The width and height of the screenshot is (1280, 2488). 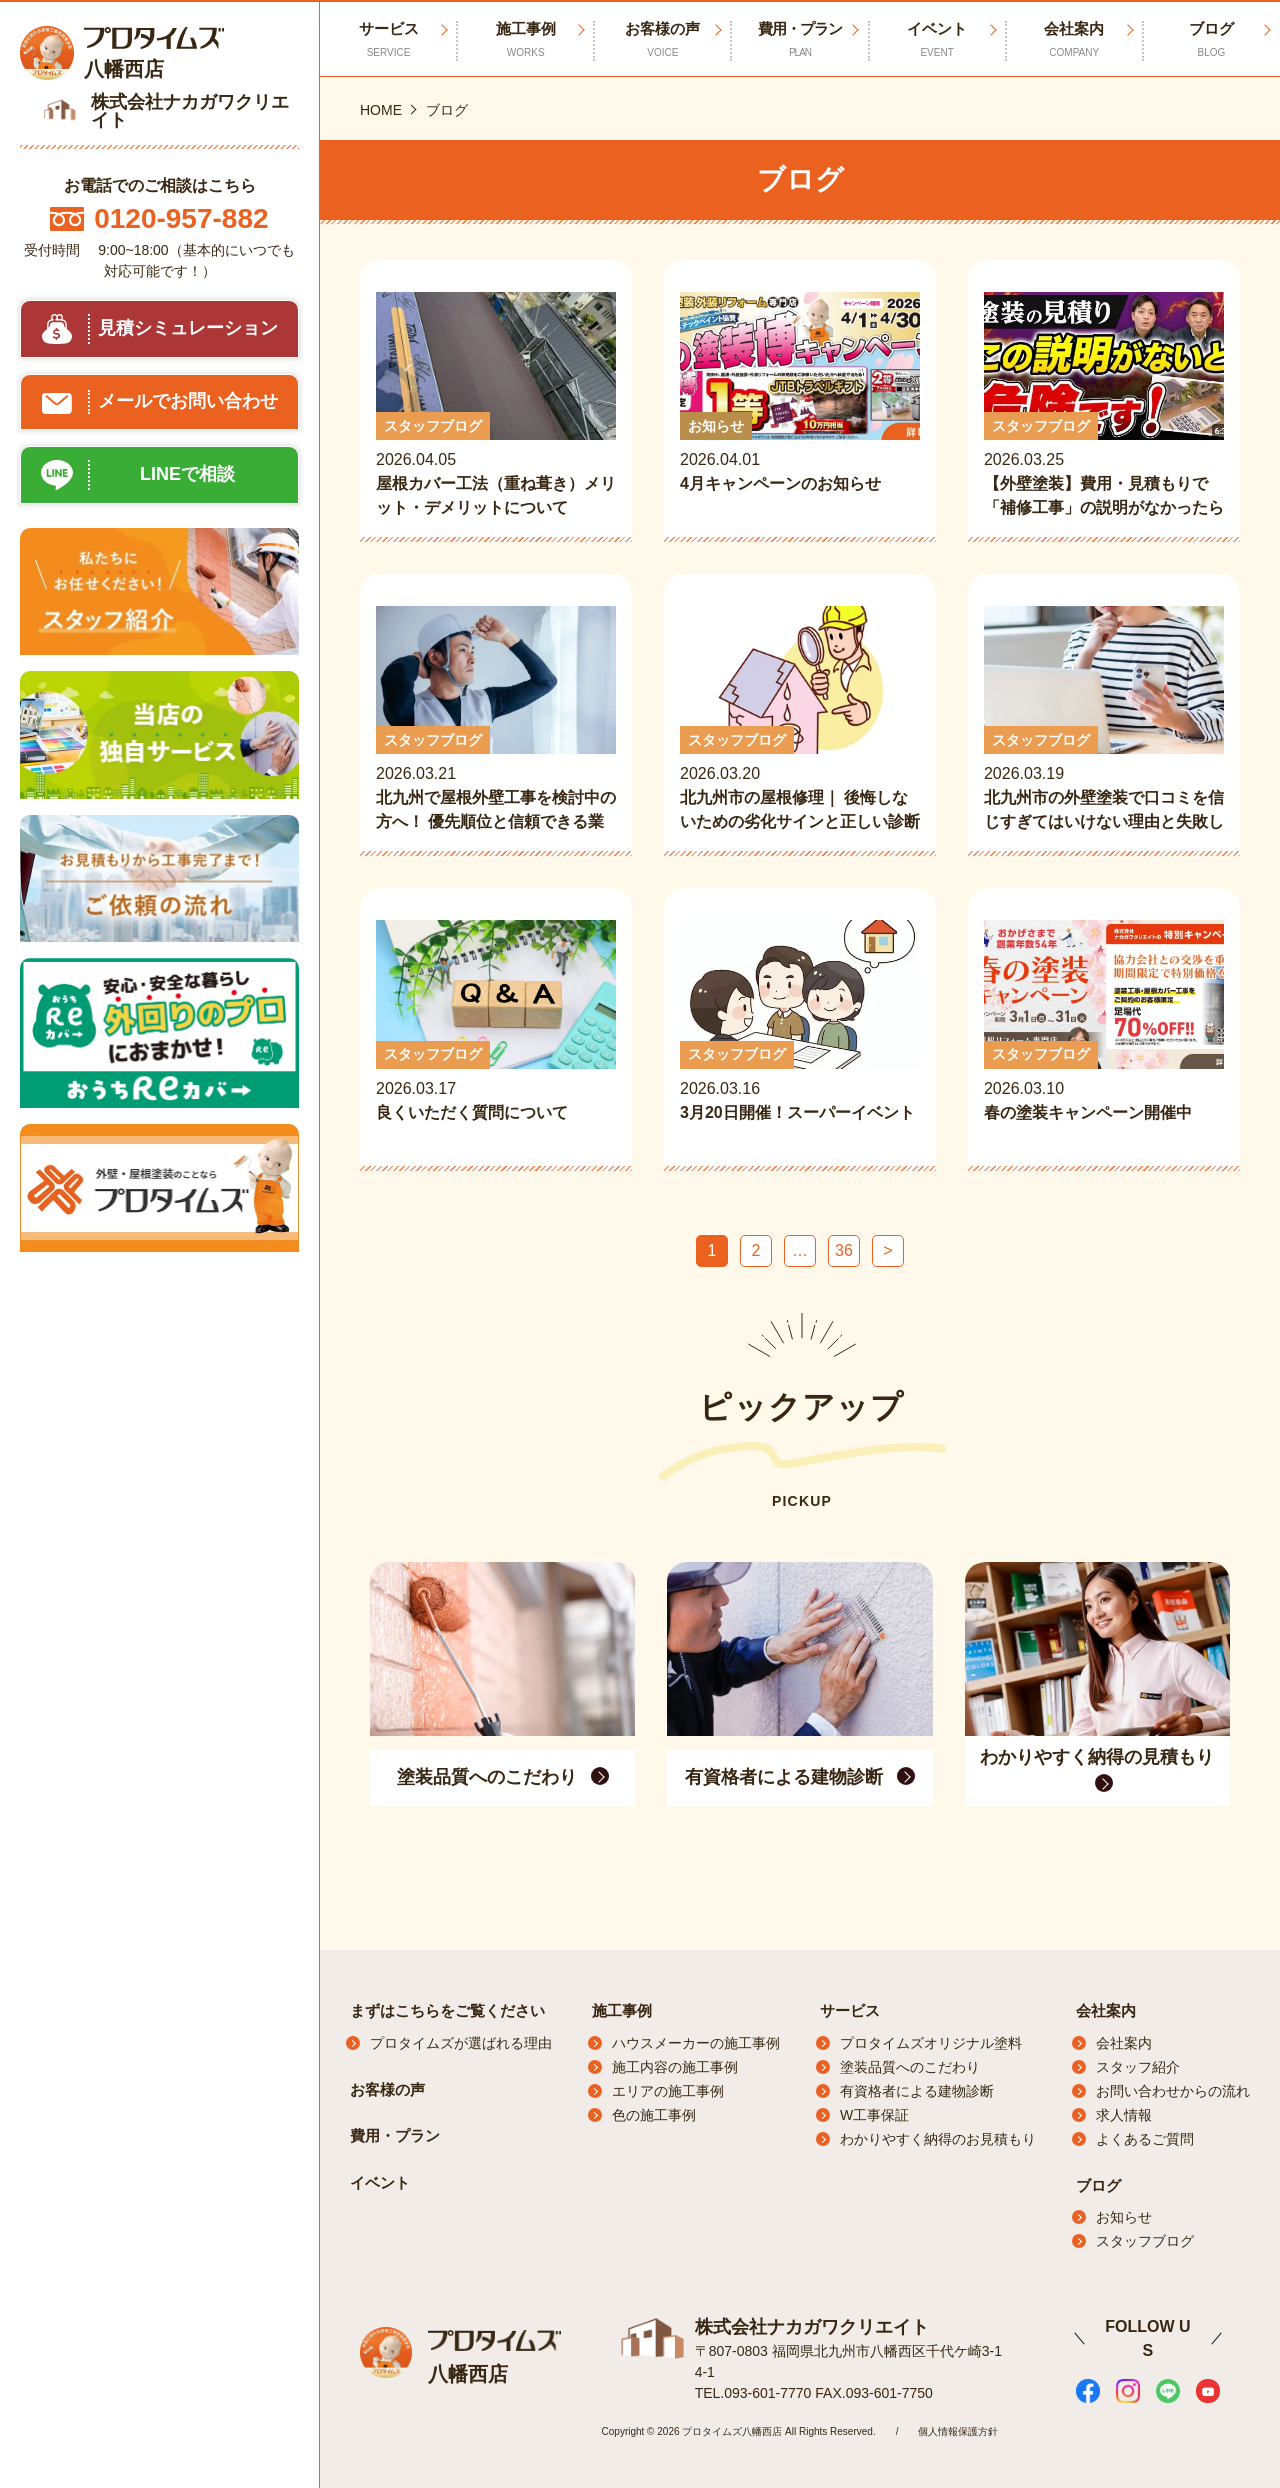 What do you see at coordinates (874, 2115) in the screenshot?
I see `W工事保証` at bounding box center [874, 2115].